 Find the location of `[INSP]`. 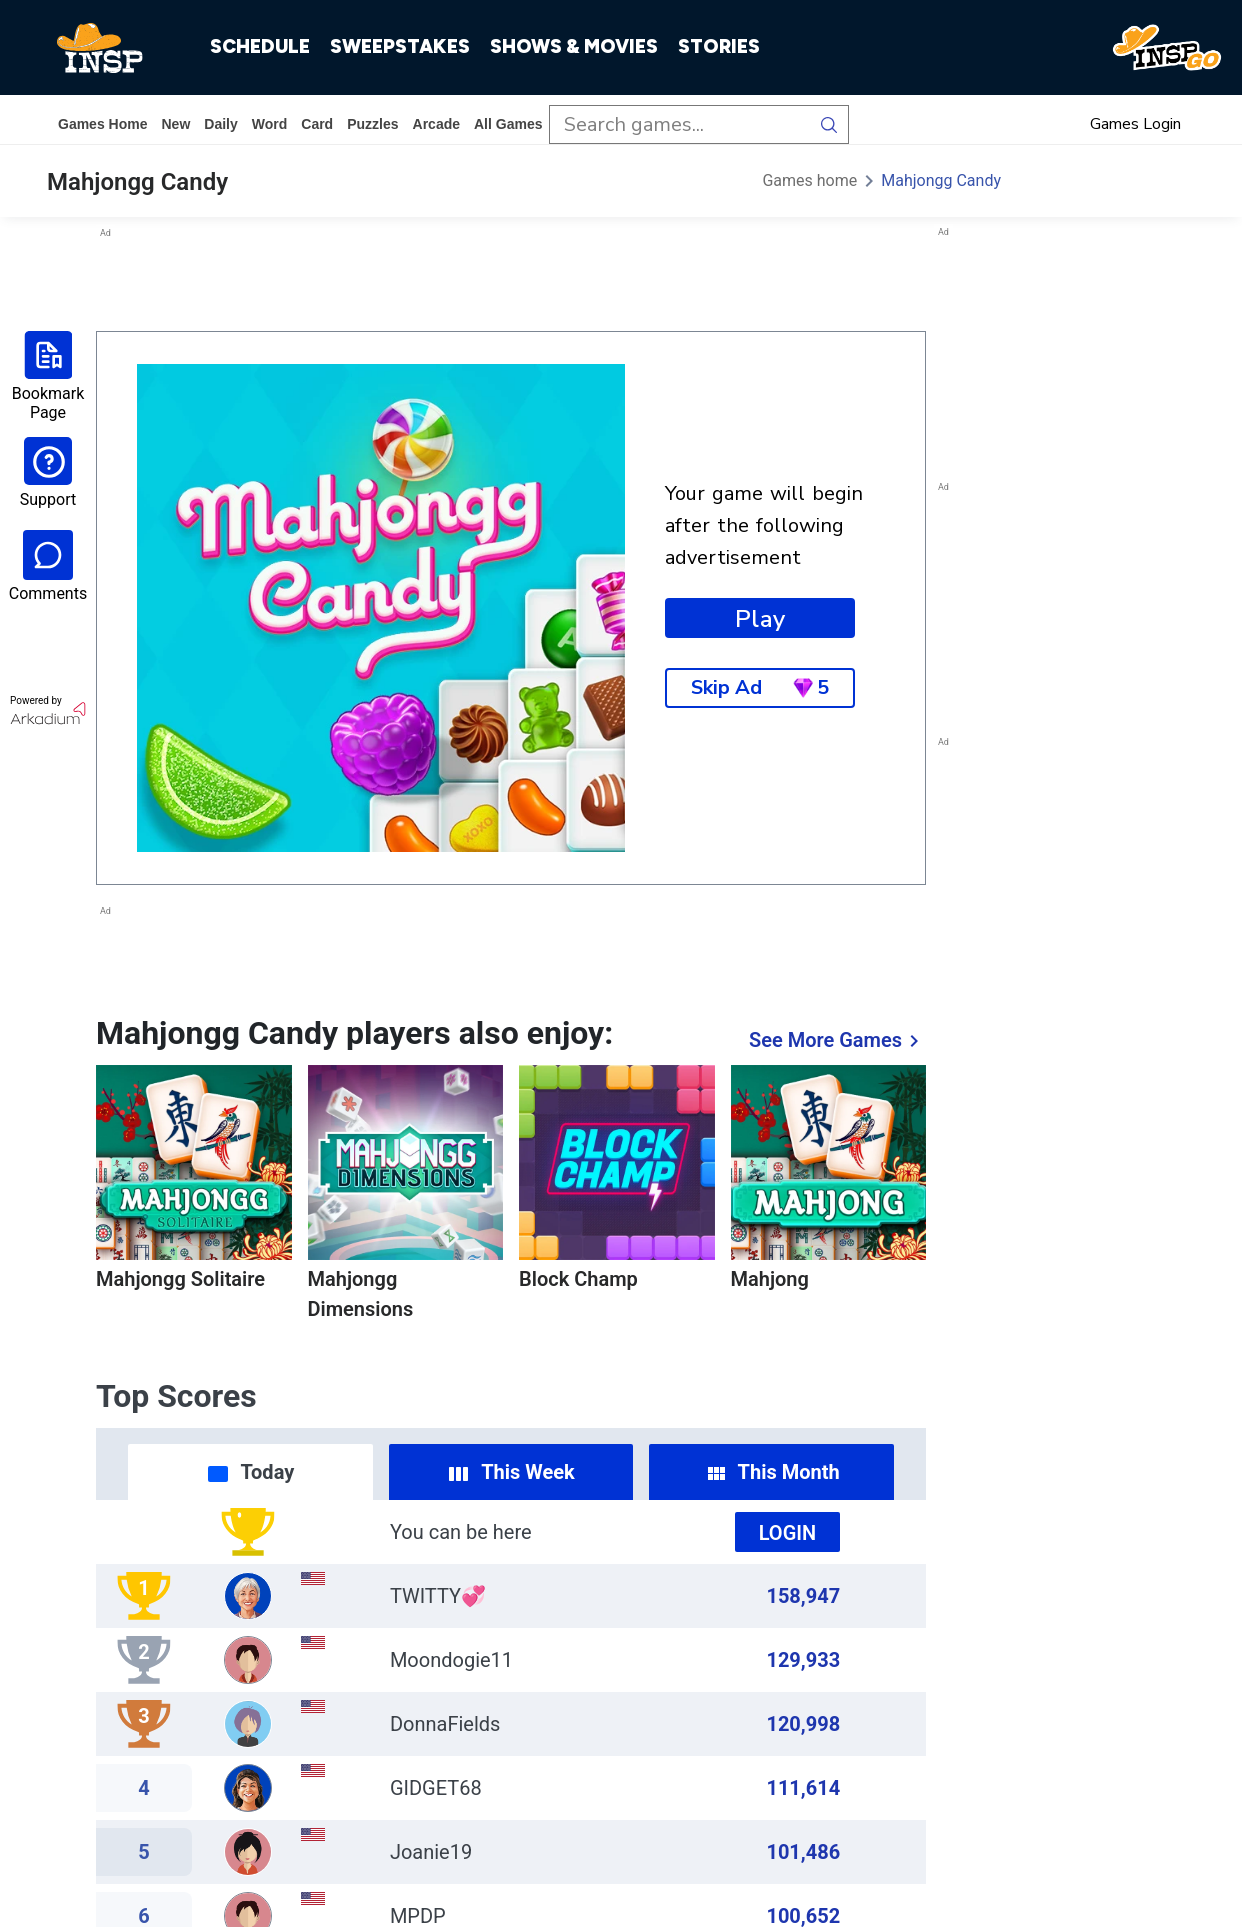

[INSP] is located at coordinates (100, 48).